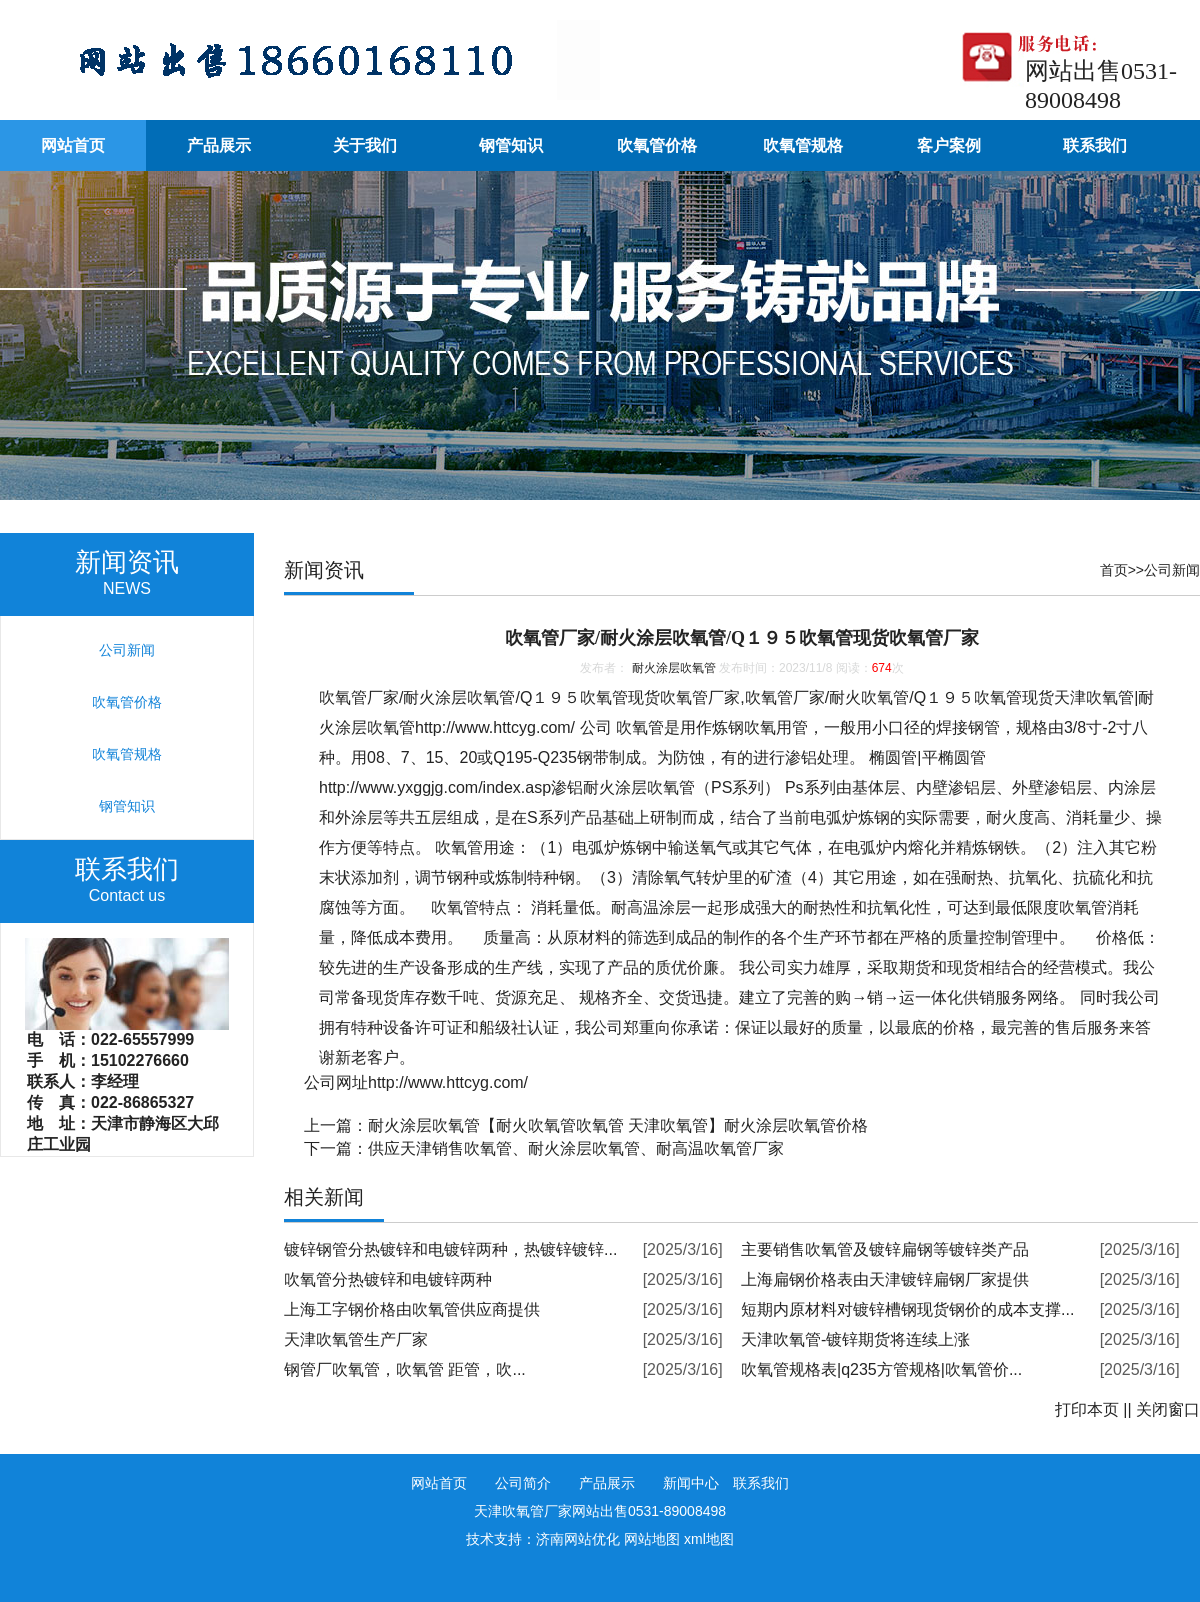 This screenshot has width=1200, height=1602. Describe the element at coordinates (1095, 145) in the screenshot. I see `联系我们` at that location.